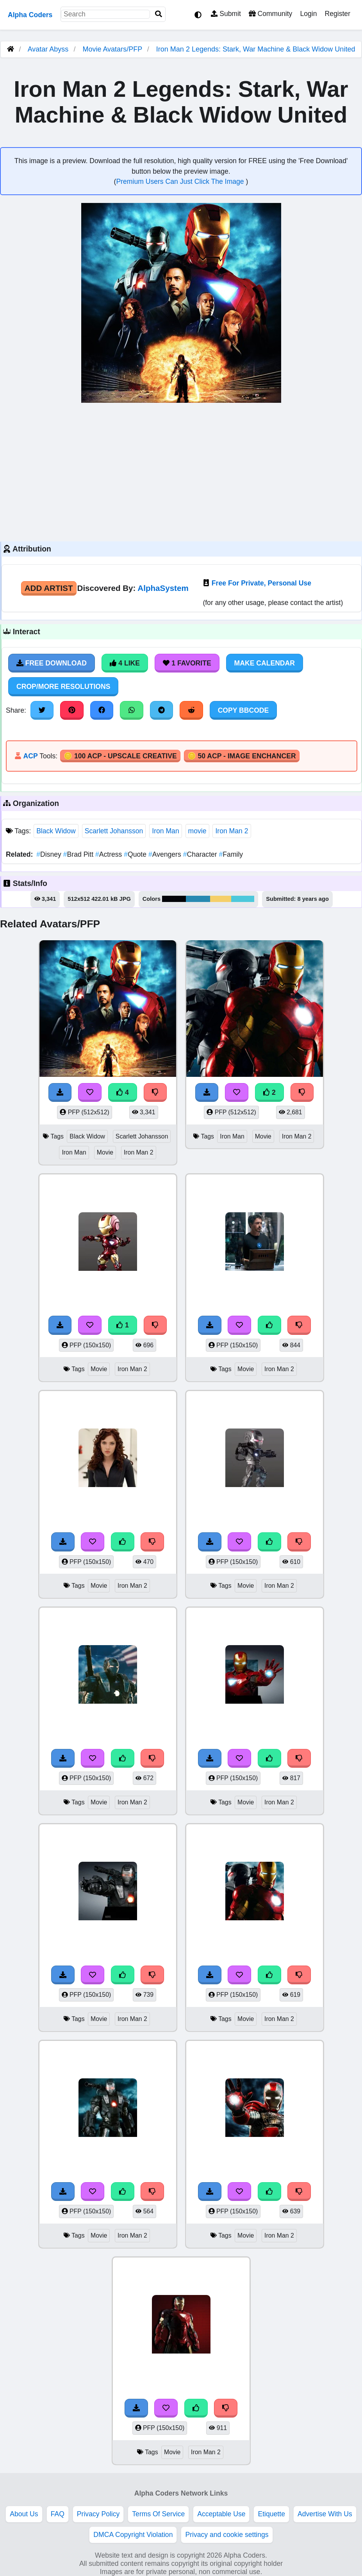  What do you see at coordinates (181, 181) in the screenshot?
I see `Premium Users Can Just Click The Image` at bounding box center [181, 181].